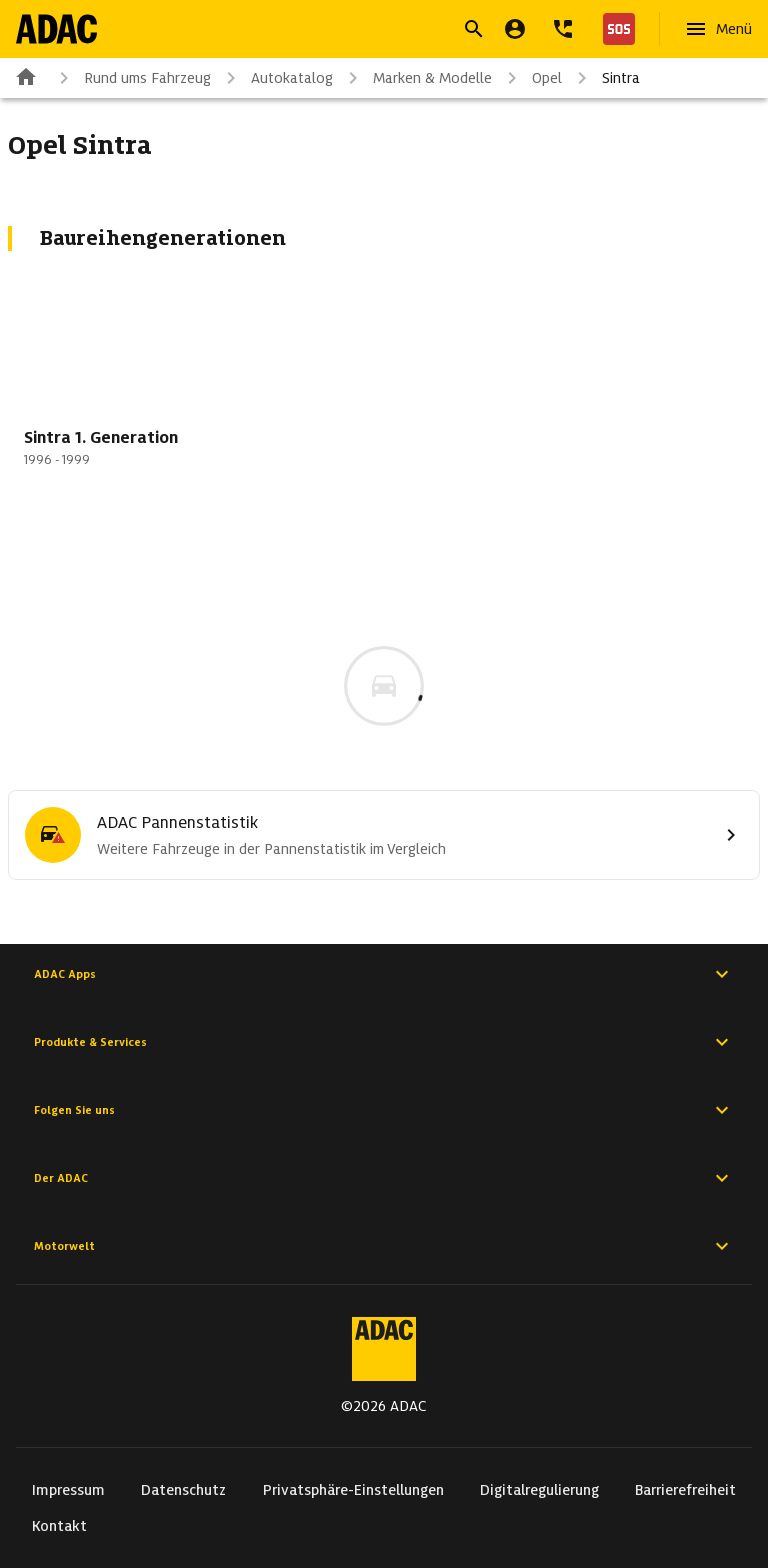  Describe the element at coordinates (615, 29) in the screenshot. I see `[Nothilfe]` at that location.